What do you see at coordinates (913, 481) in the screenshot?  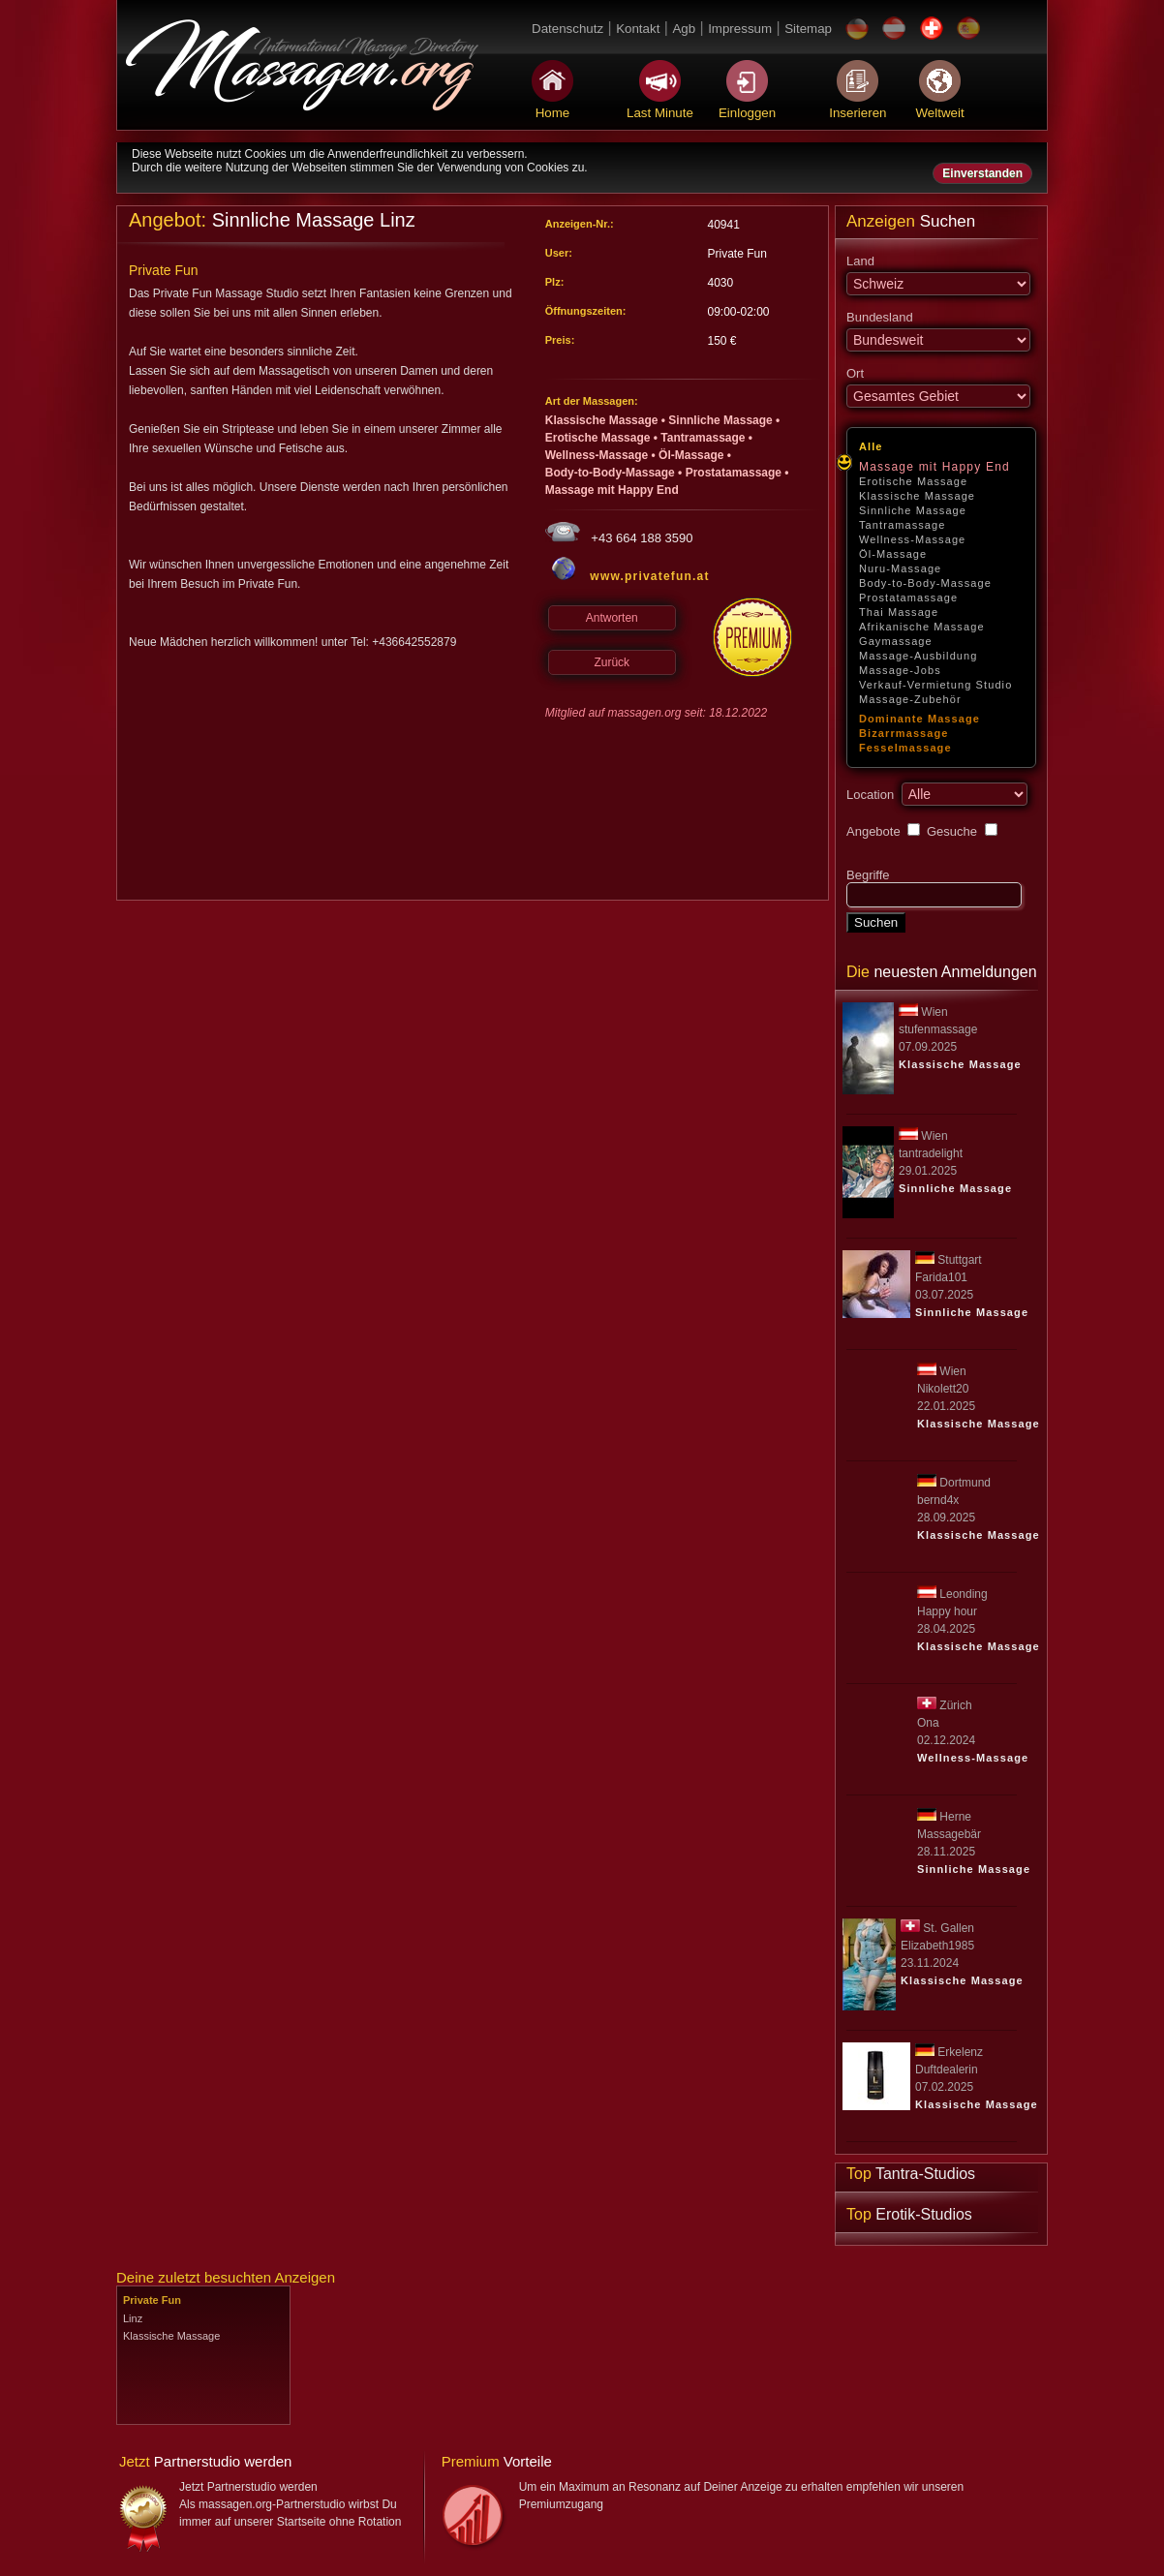 I see `Erotische Massage` at bounding box center [913, 481].